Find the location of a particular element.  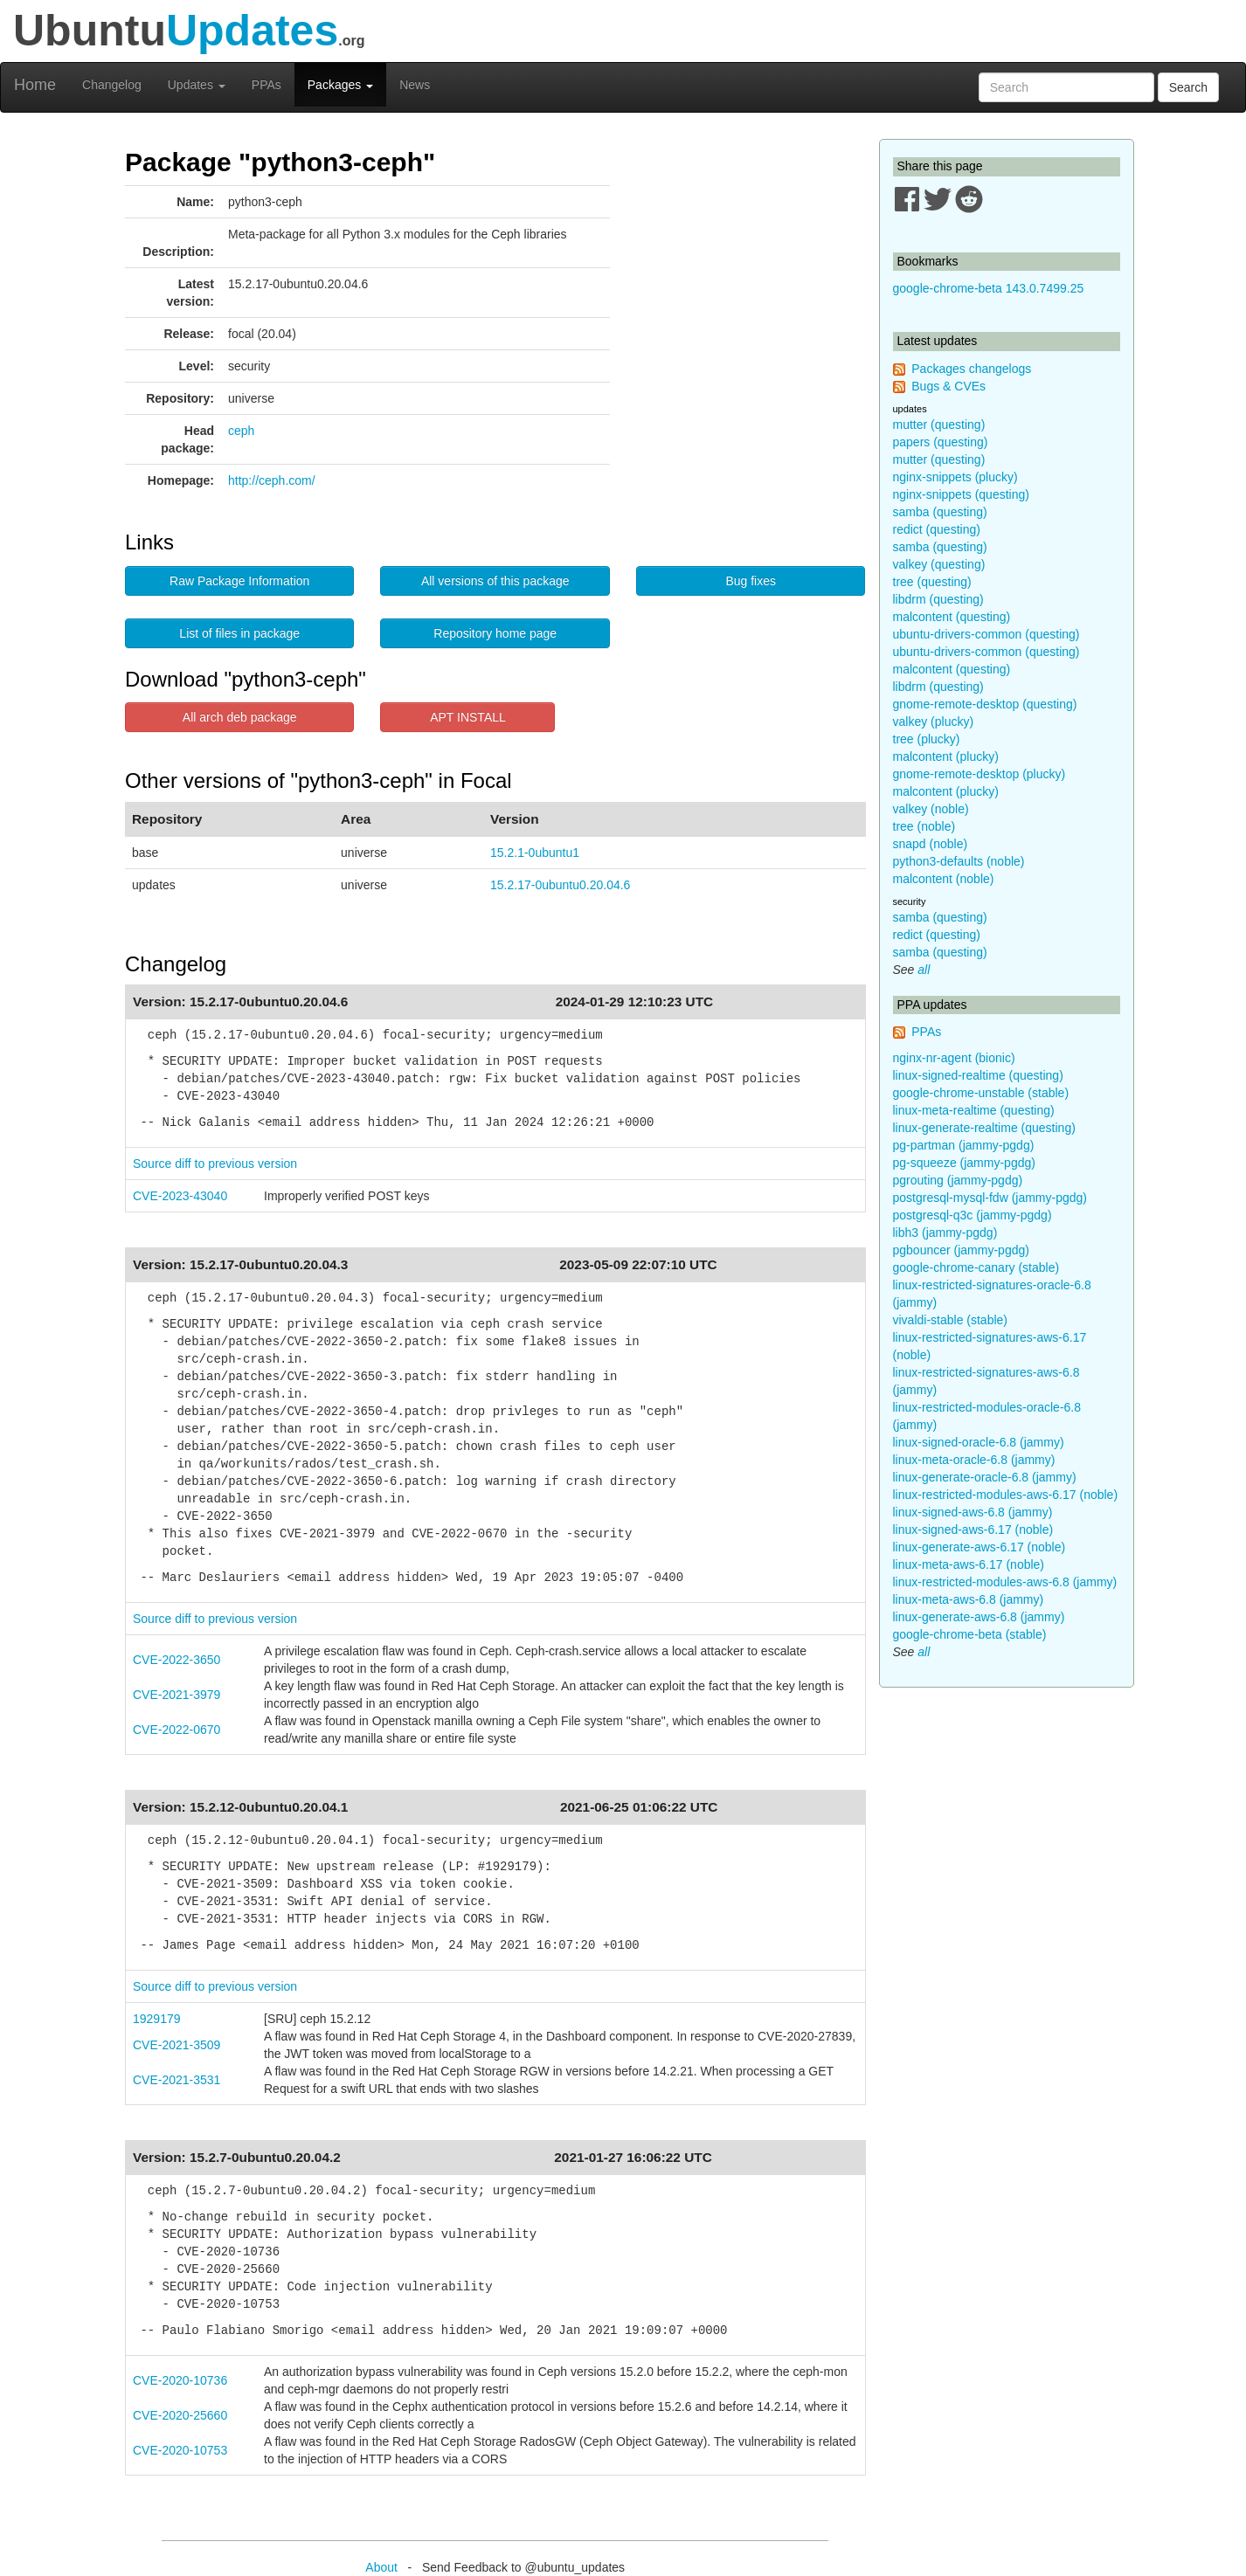

tree (questing) is located at coordinates (932, 582).